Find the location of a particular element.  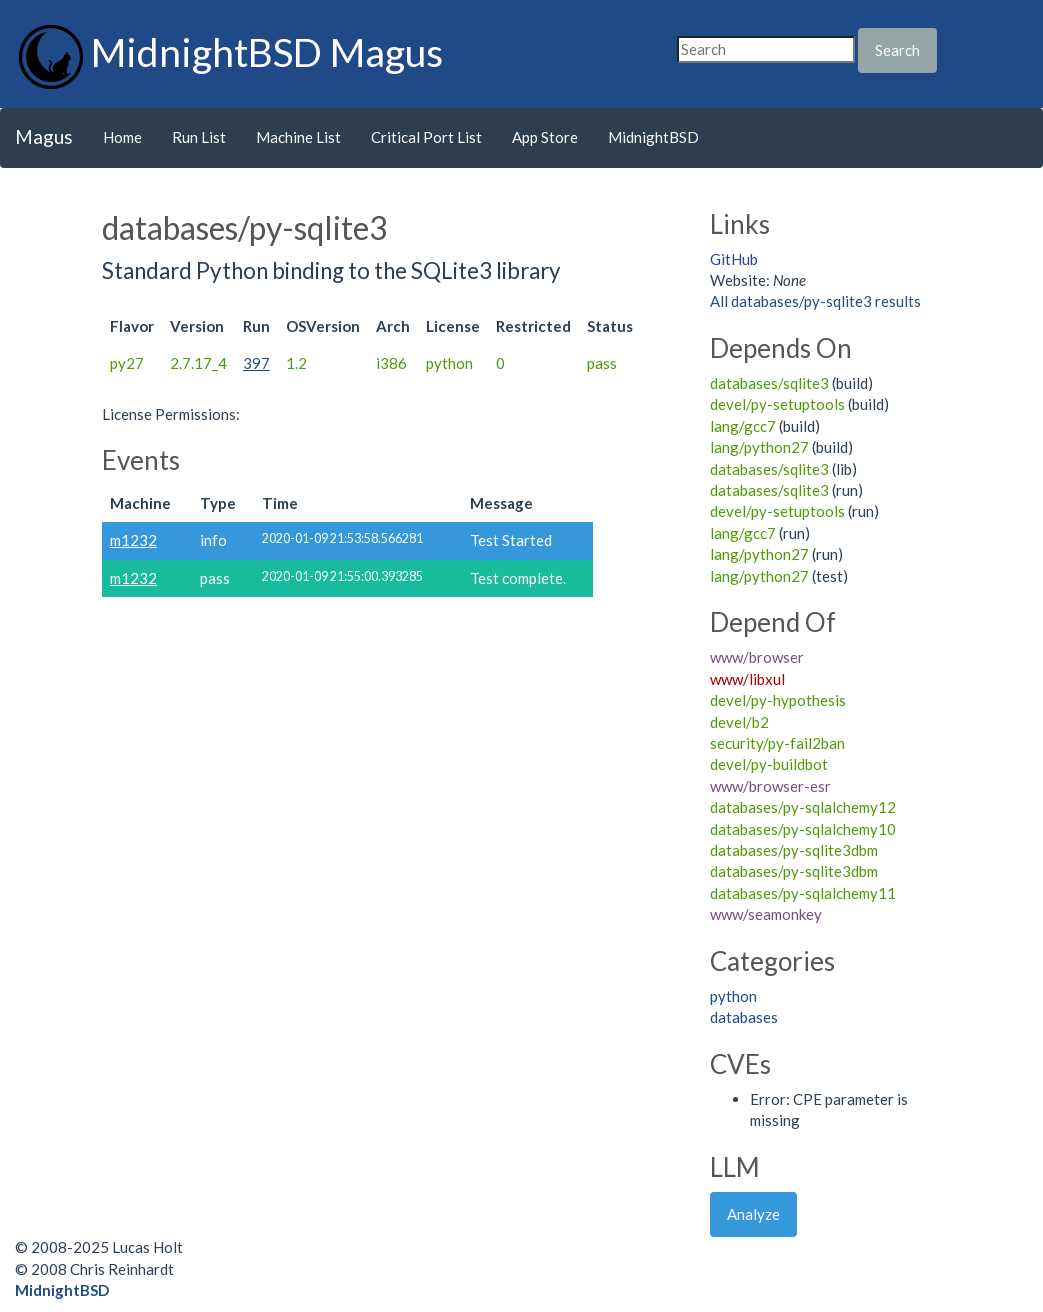

devel/b2 is located at coordinates (739, 722).